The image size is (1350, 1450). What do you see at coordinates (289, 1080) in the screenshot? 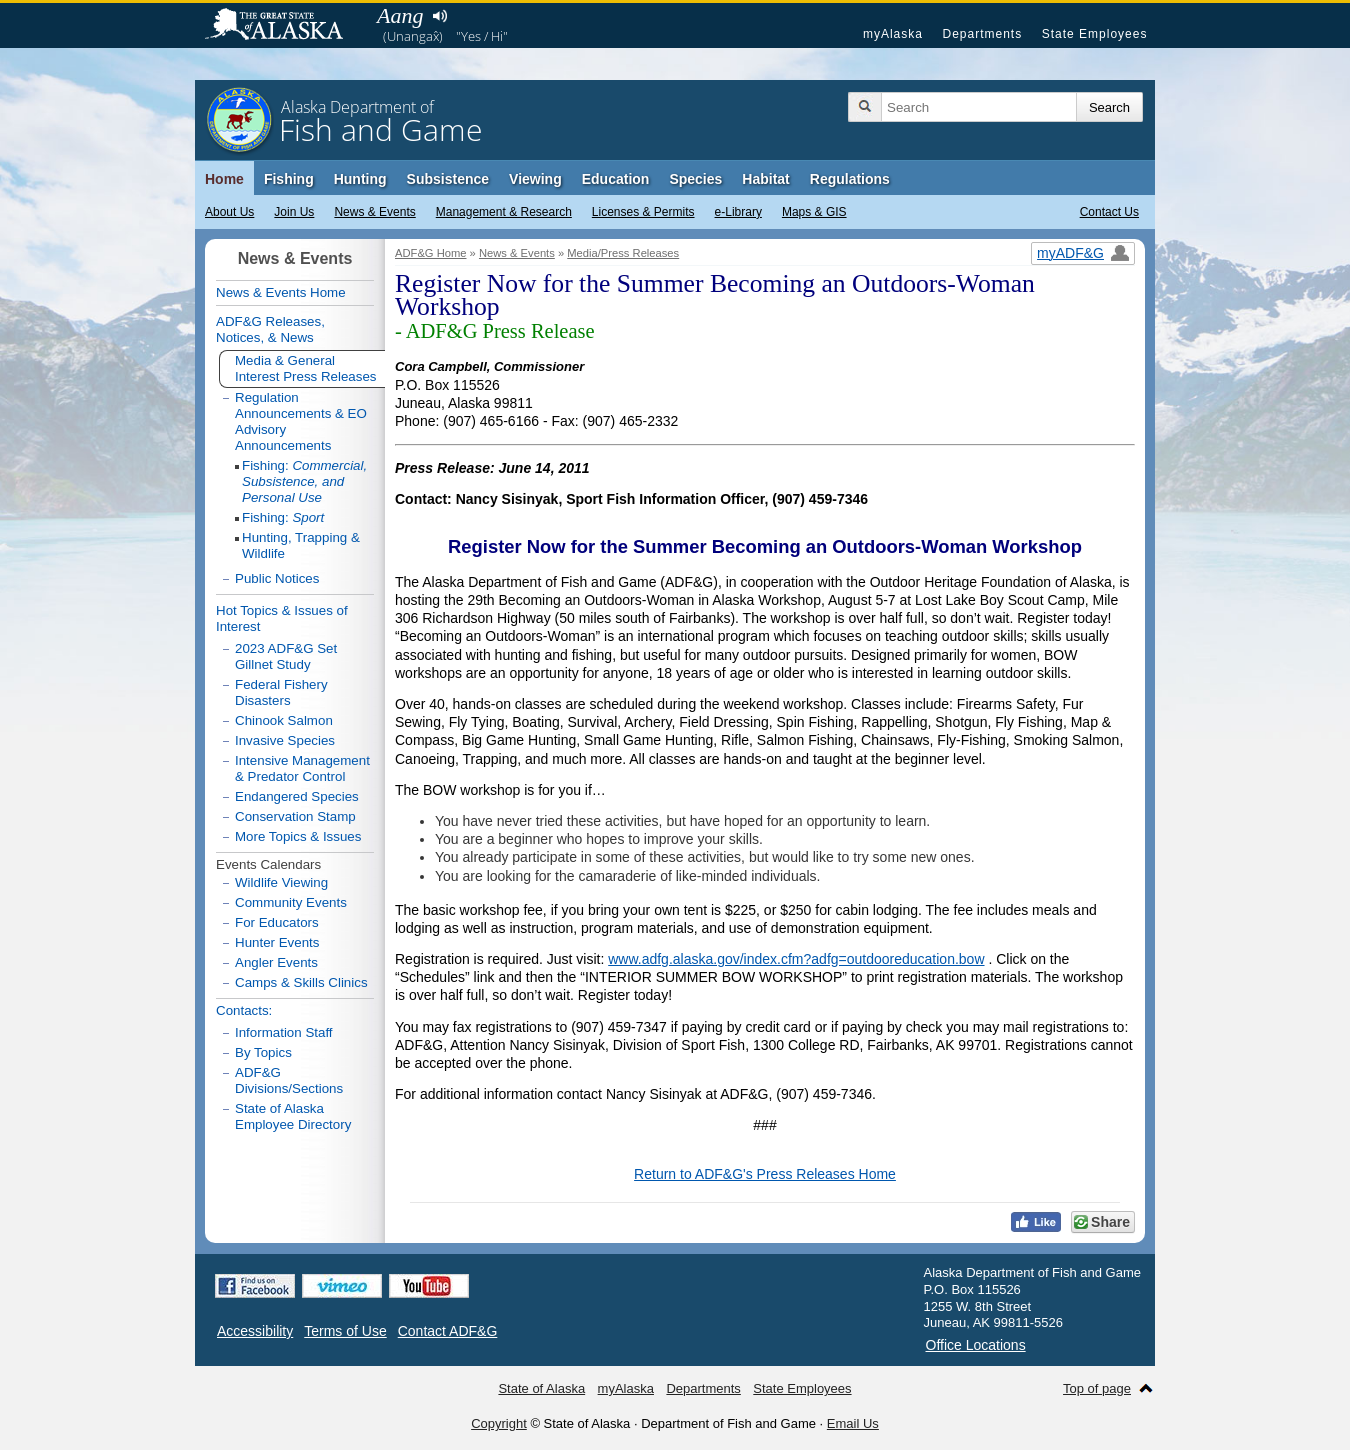
I see `ADF&G Divisions/Sections` at bounding box center [289, 1080].